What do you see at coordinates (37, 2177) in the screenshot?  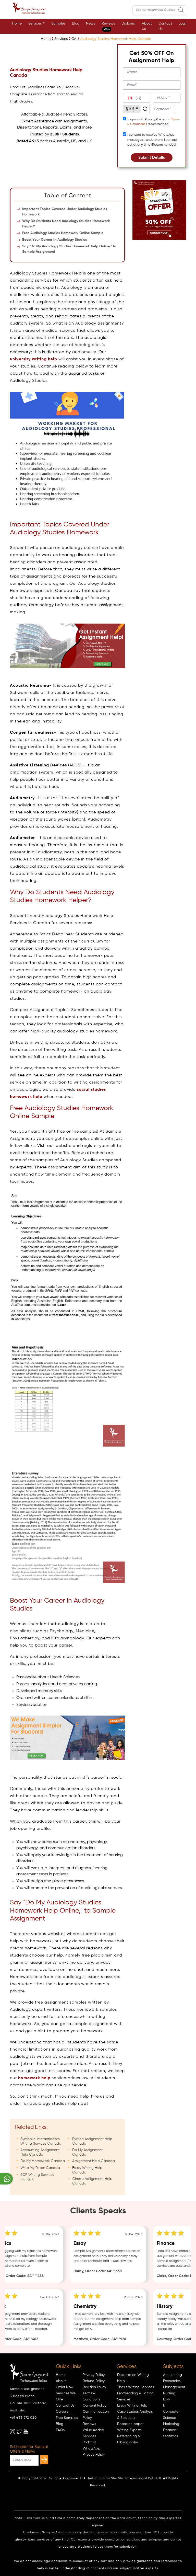 I see `SOP Writing Services Canada` at bounding box center [37, 2177].